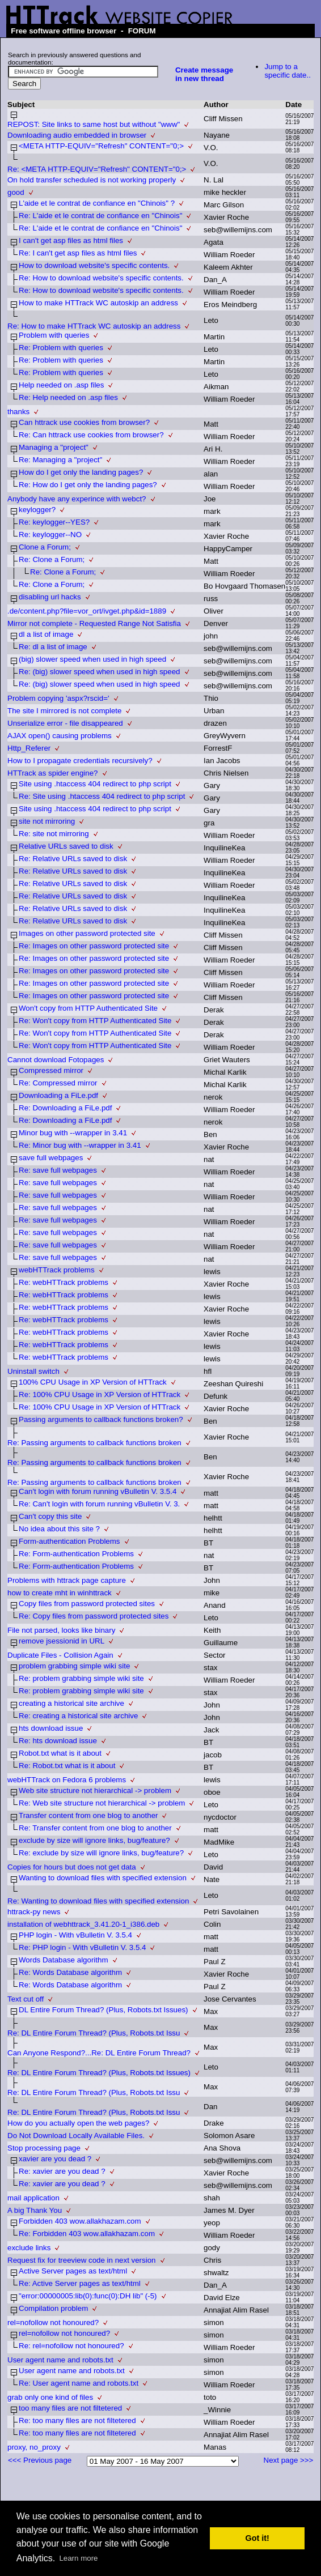  Describe the element at coordinates (53, 2308) in the screenshot. I see `Compilation problem` at that location.